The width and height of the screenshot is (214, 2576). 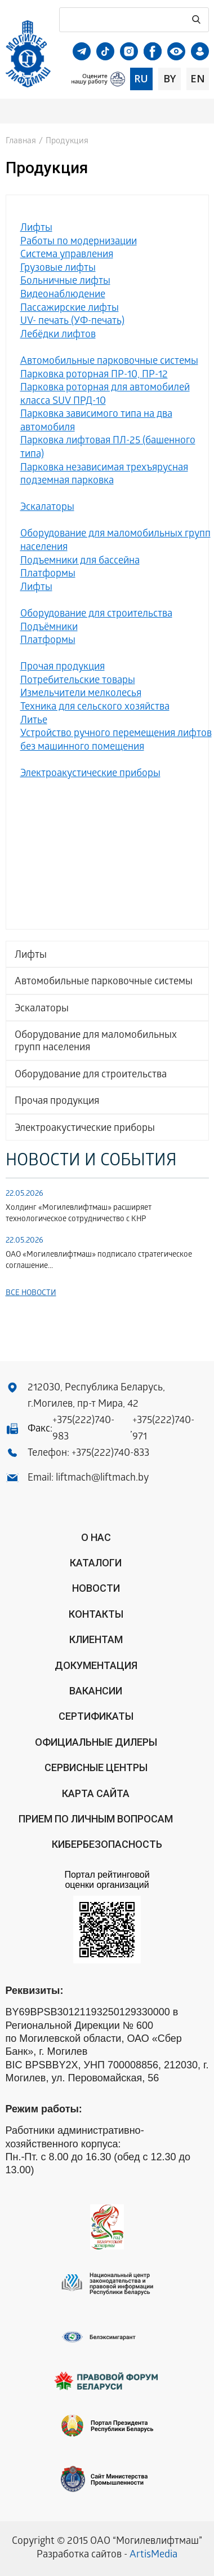 What do you see at coordinates (31, 1293) in the screenshot?
I see `Все новости` at bounding box center [31, 1293].